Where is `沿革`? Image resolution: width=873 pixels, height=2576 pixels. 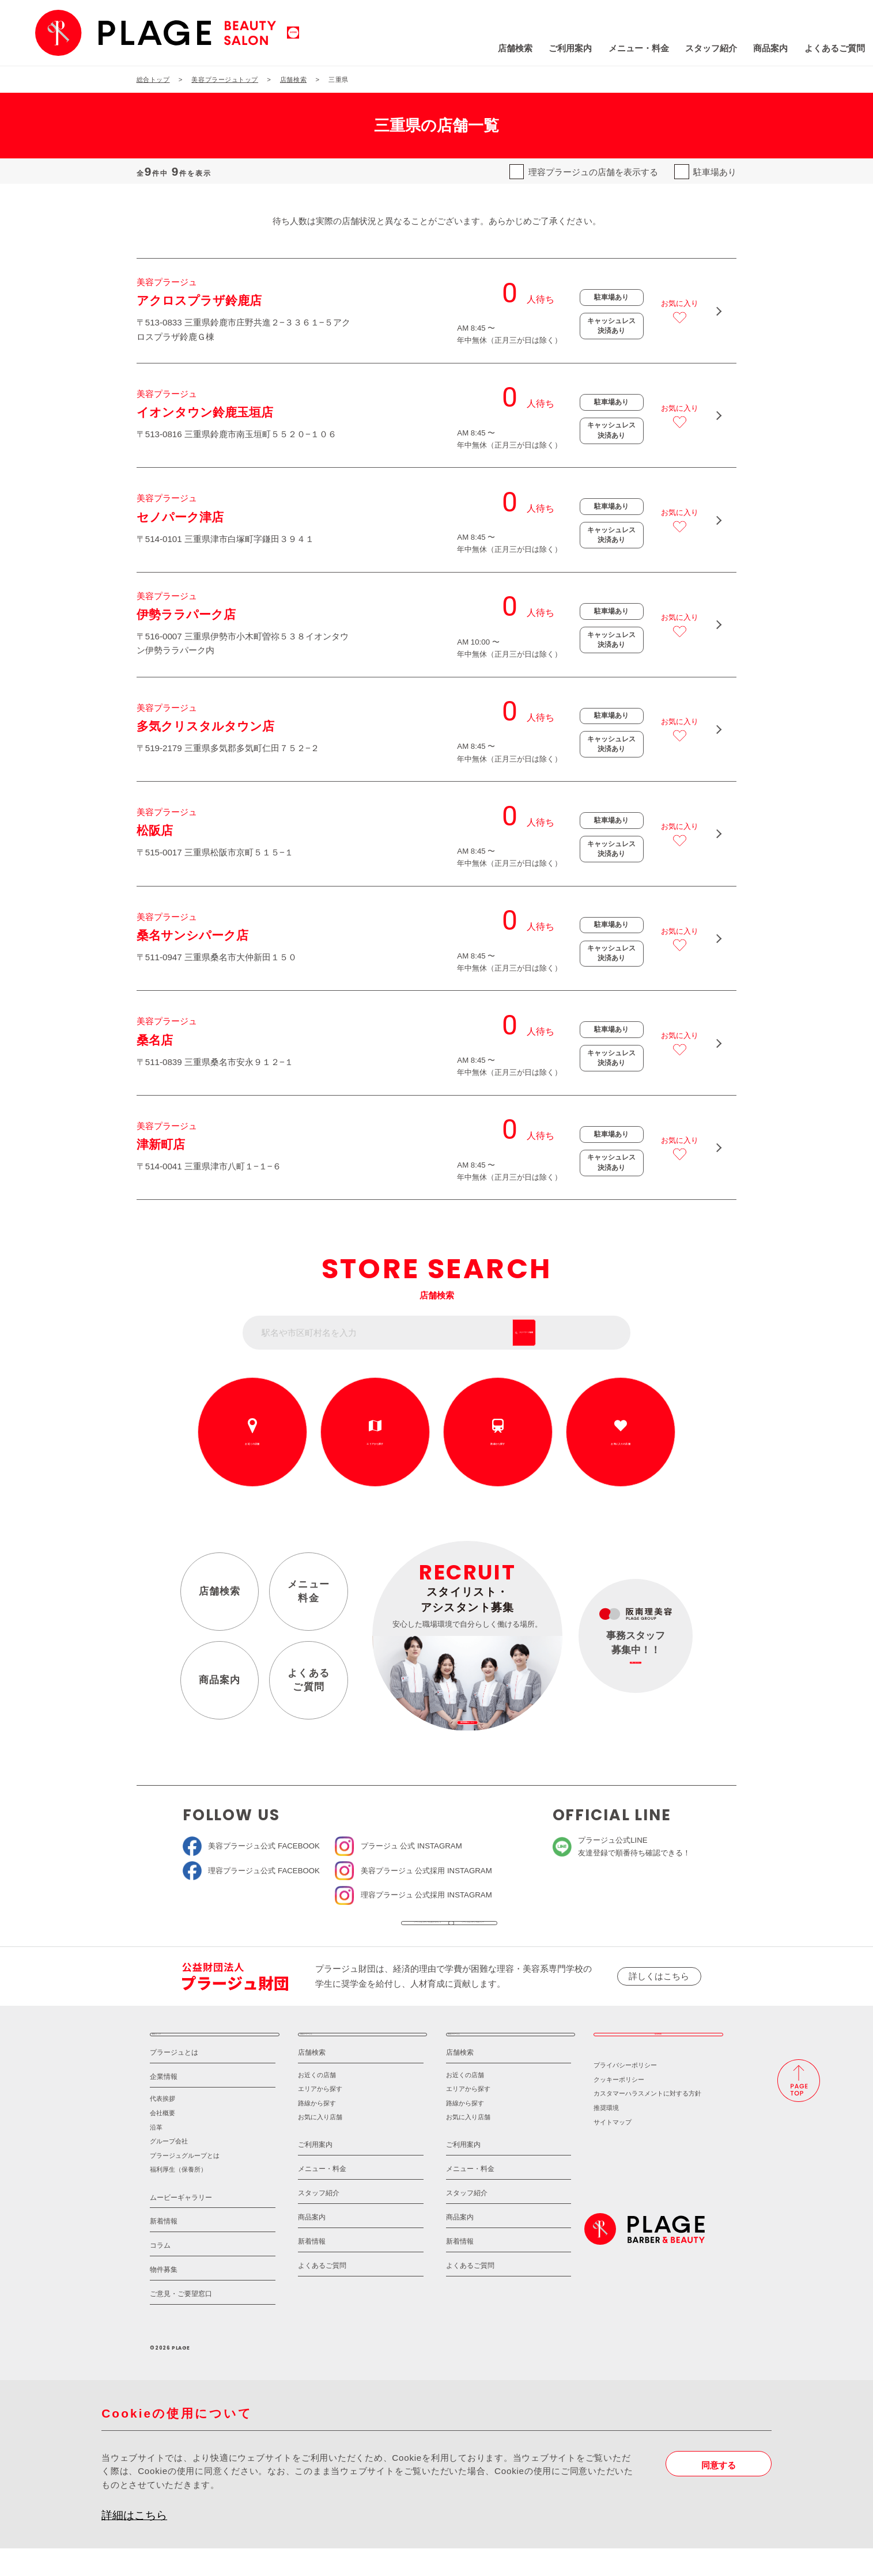 沿革 is located at coordinates (156, 2154).